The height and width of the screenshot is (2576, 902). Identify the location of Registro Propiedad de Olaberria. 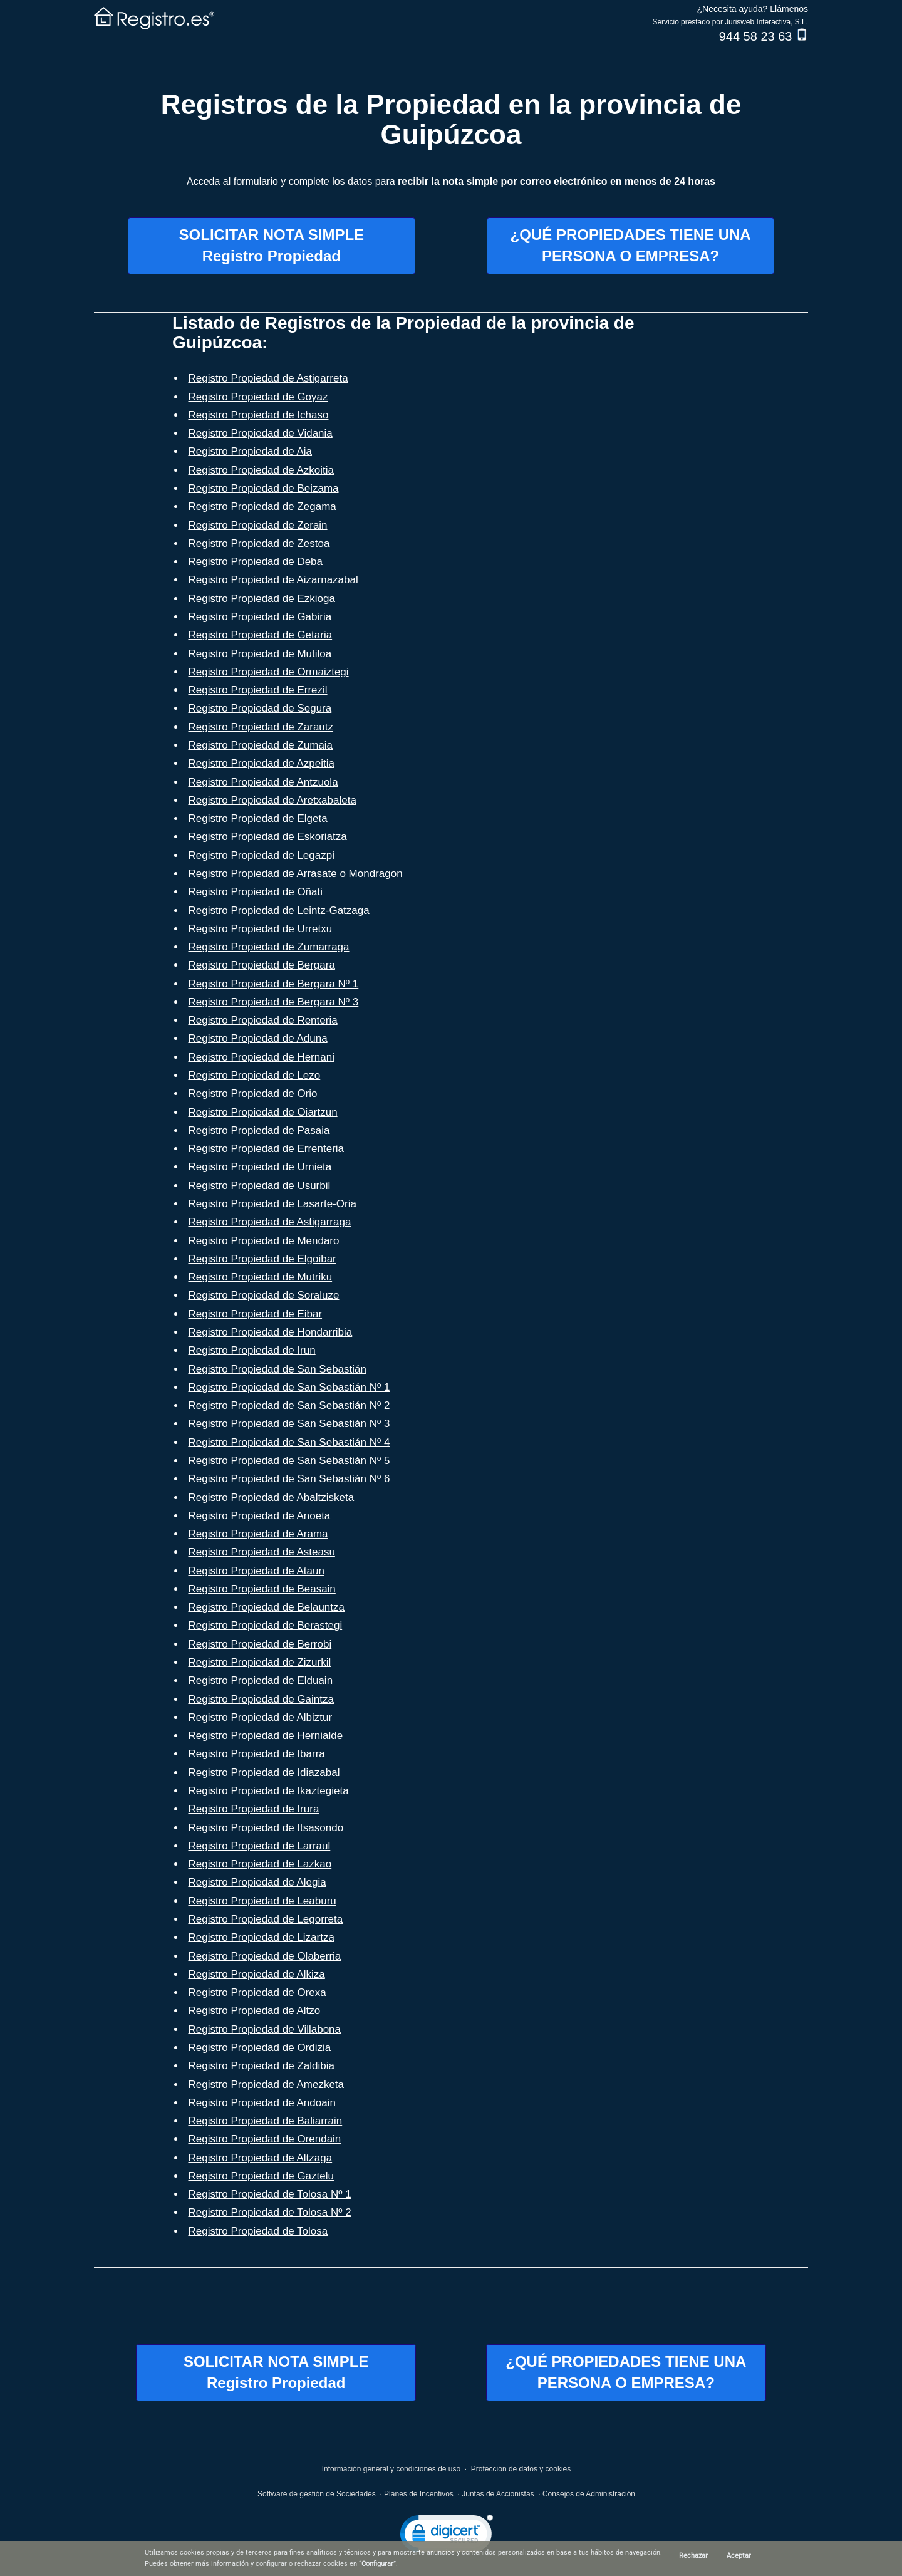
(265, 1956).